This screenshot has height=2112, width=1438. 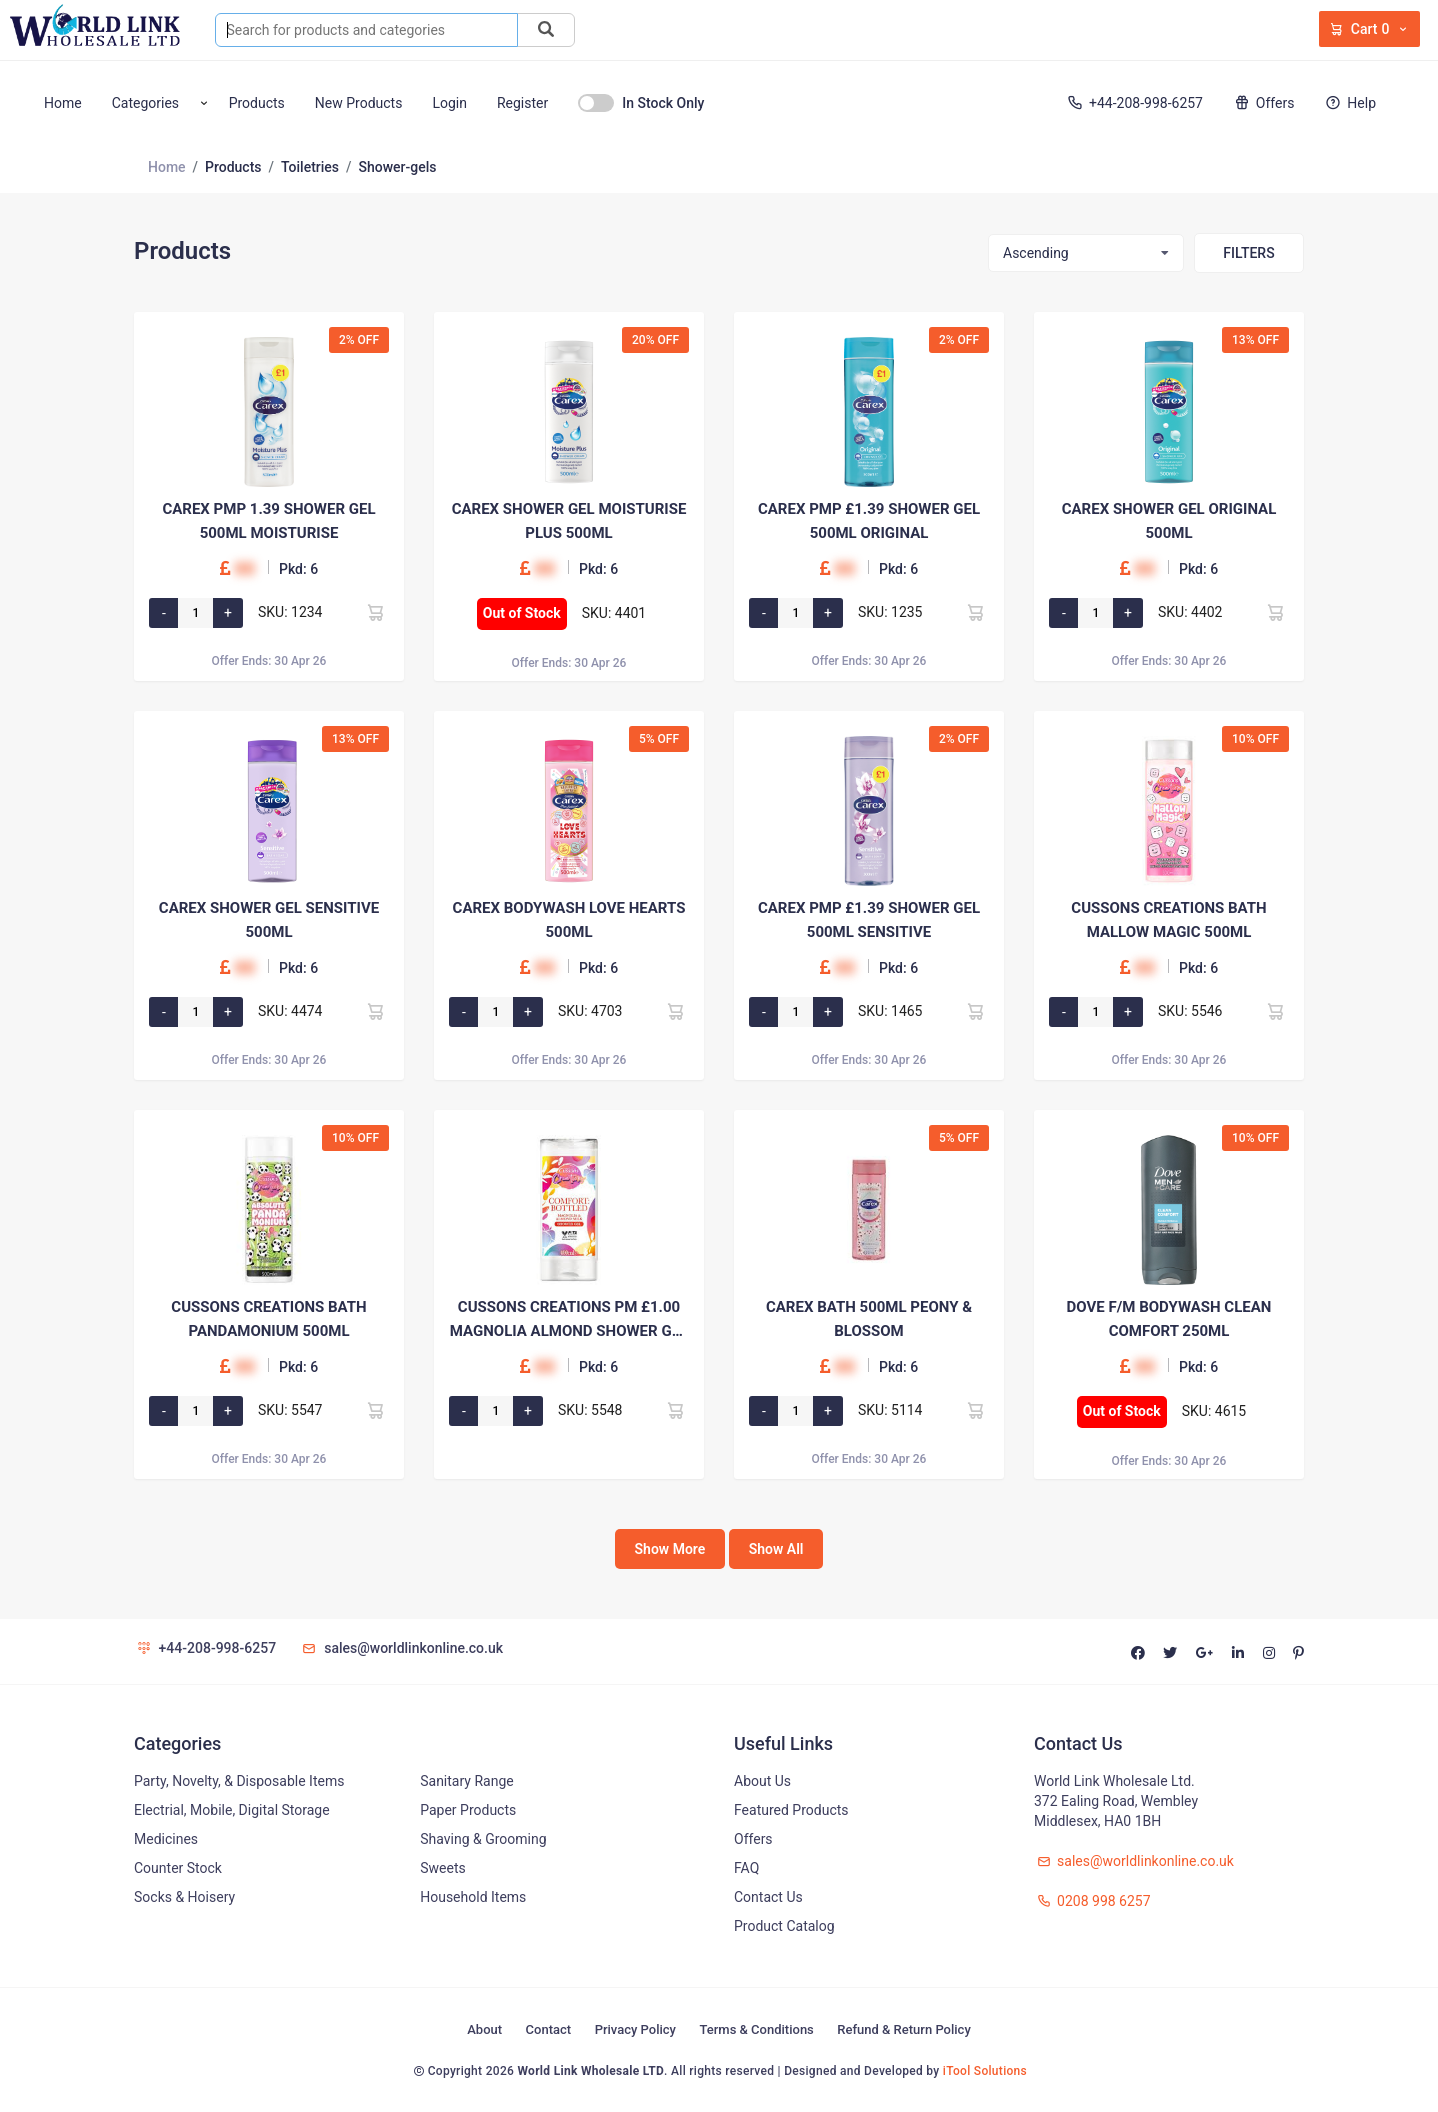 I want to click on SKU: 4615, so click(x=1214, y=1411).